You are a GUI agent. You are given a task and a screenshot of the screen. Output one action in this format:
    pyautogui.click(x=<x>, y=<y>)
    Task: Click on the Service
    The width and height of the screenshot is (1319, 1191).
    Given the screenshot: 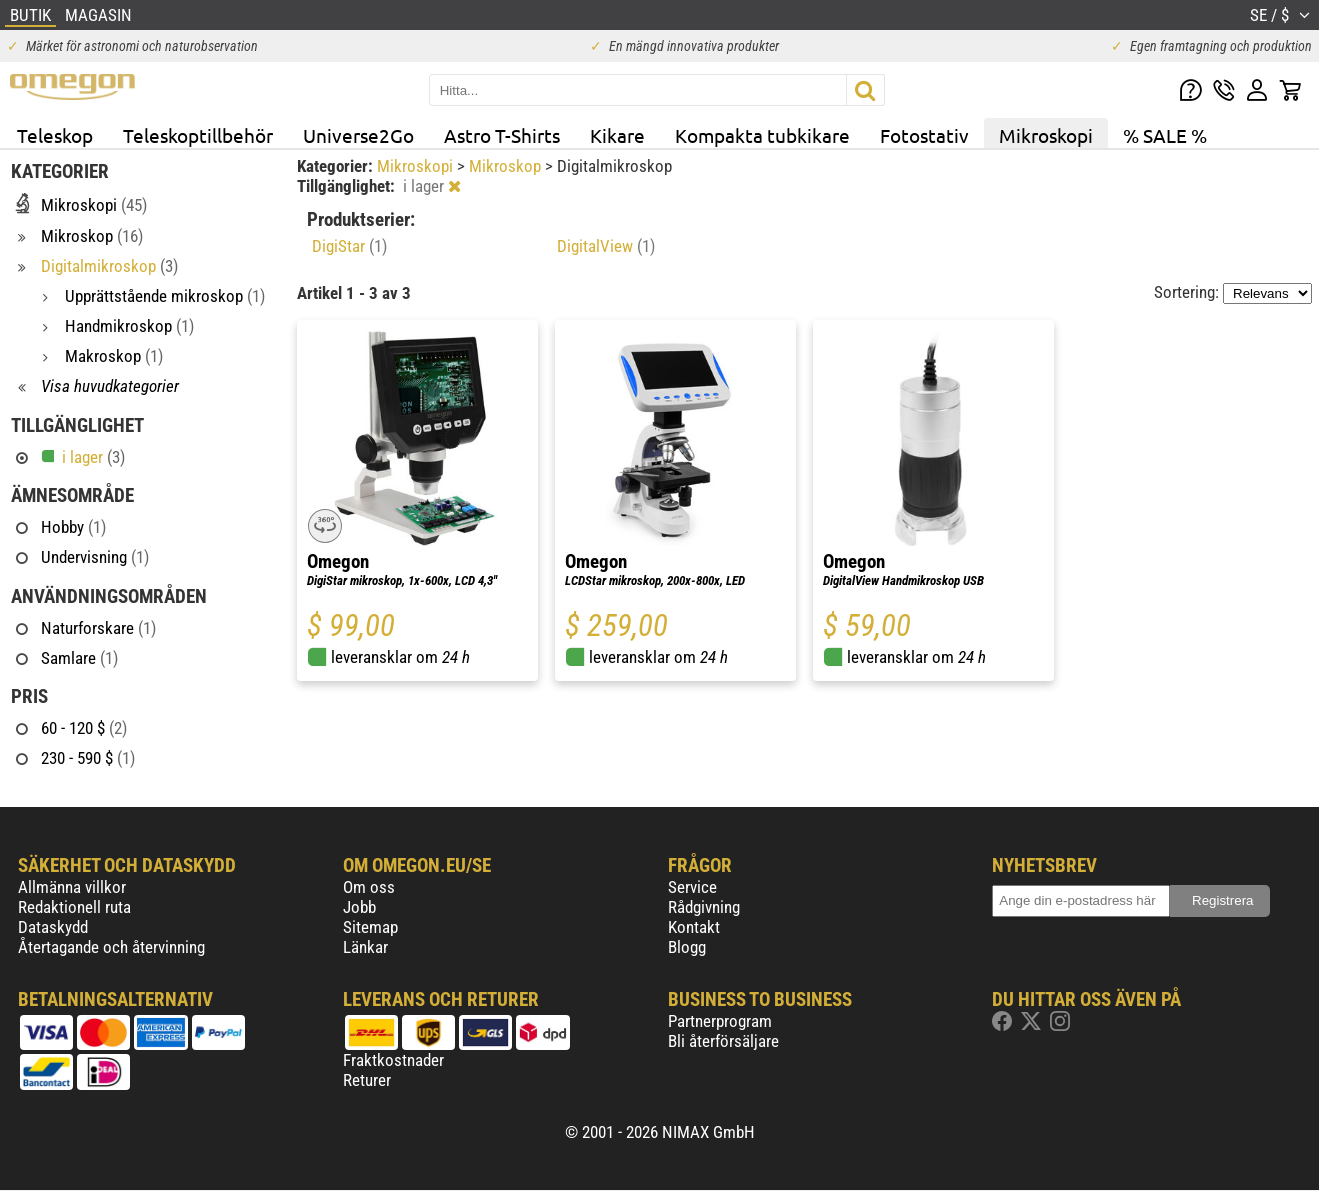 What is the action you would take?
    pyautogui.click(x=692, y=887)
    